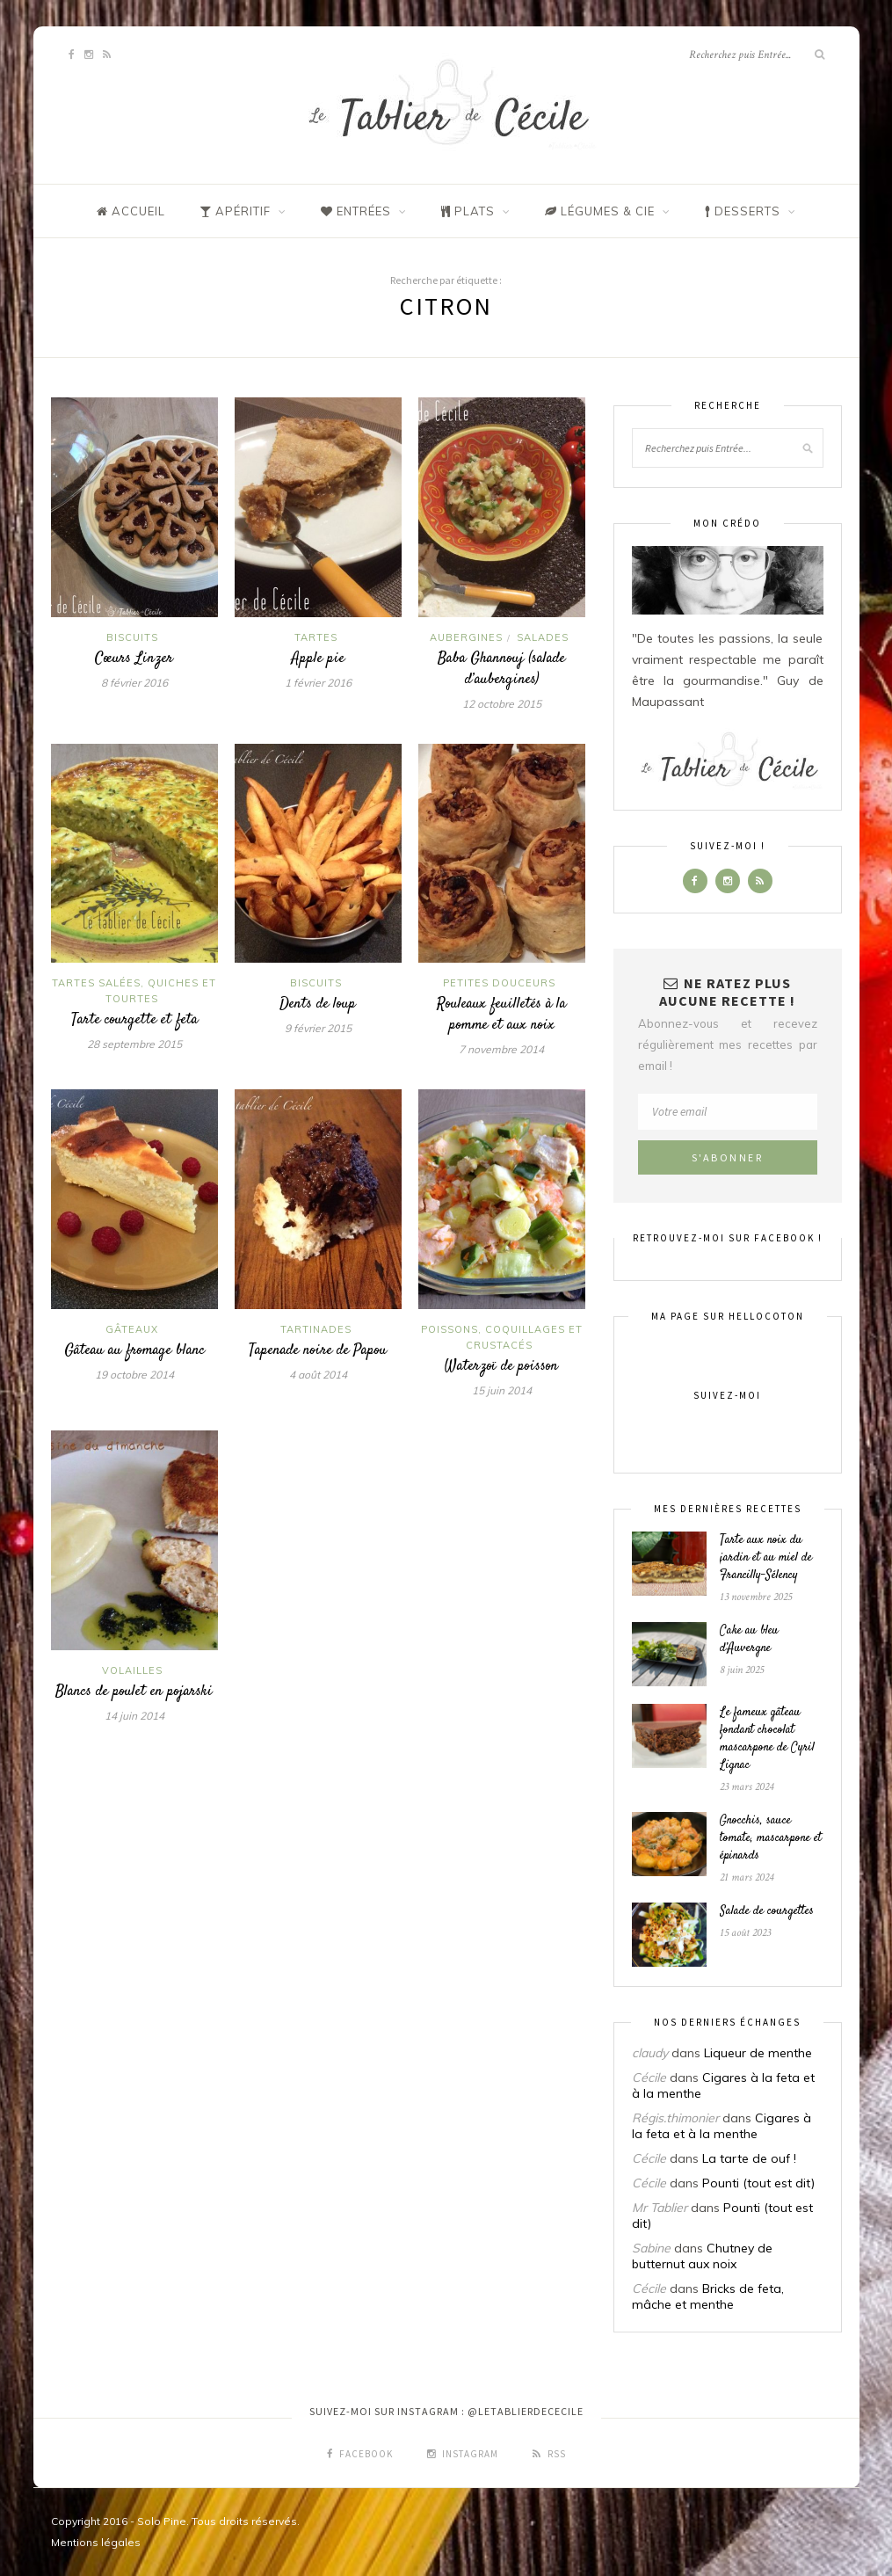 The width and height of the screenshot is (892, 2576). What do you see at coordinates (134, 682) in the screenshot?
I see `8 février 2016` at bounding box center [134, 682].